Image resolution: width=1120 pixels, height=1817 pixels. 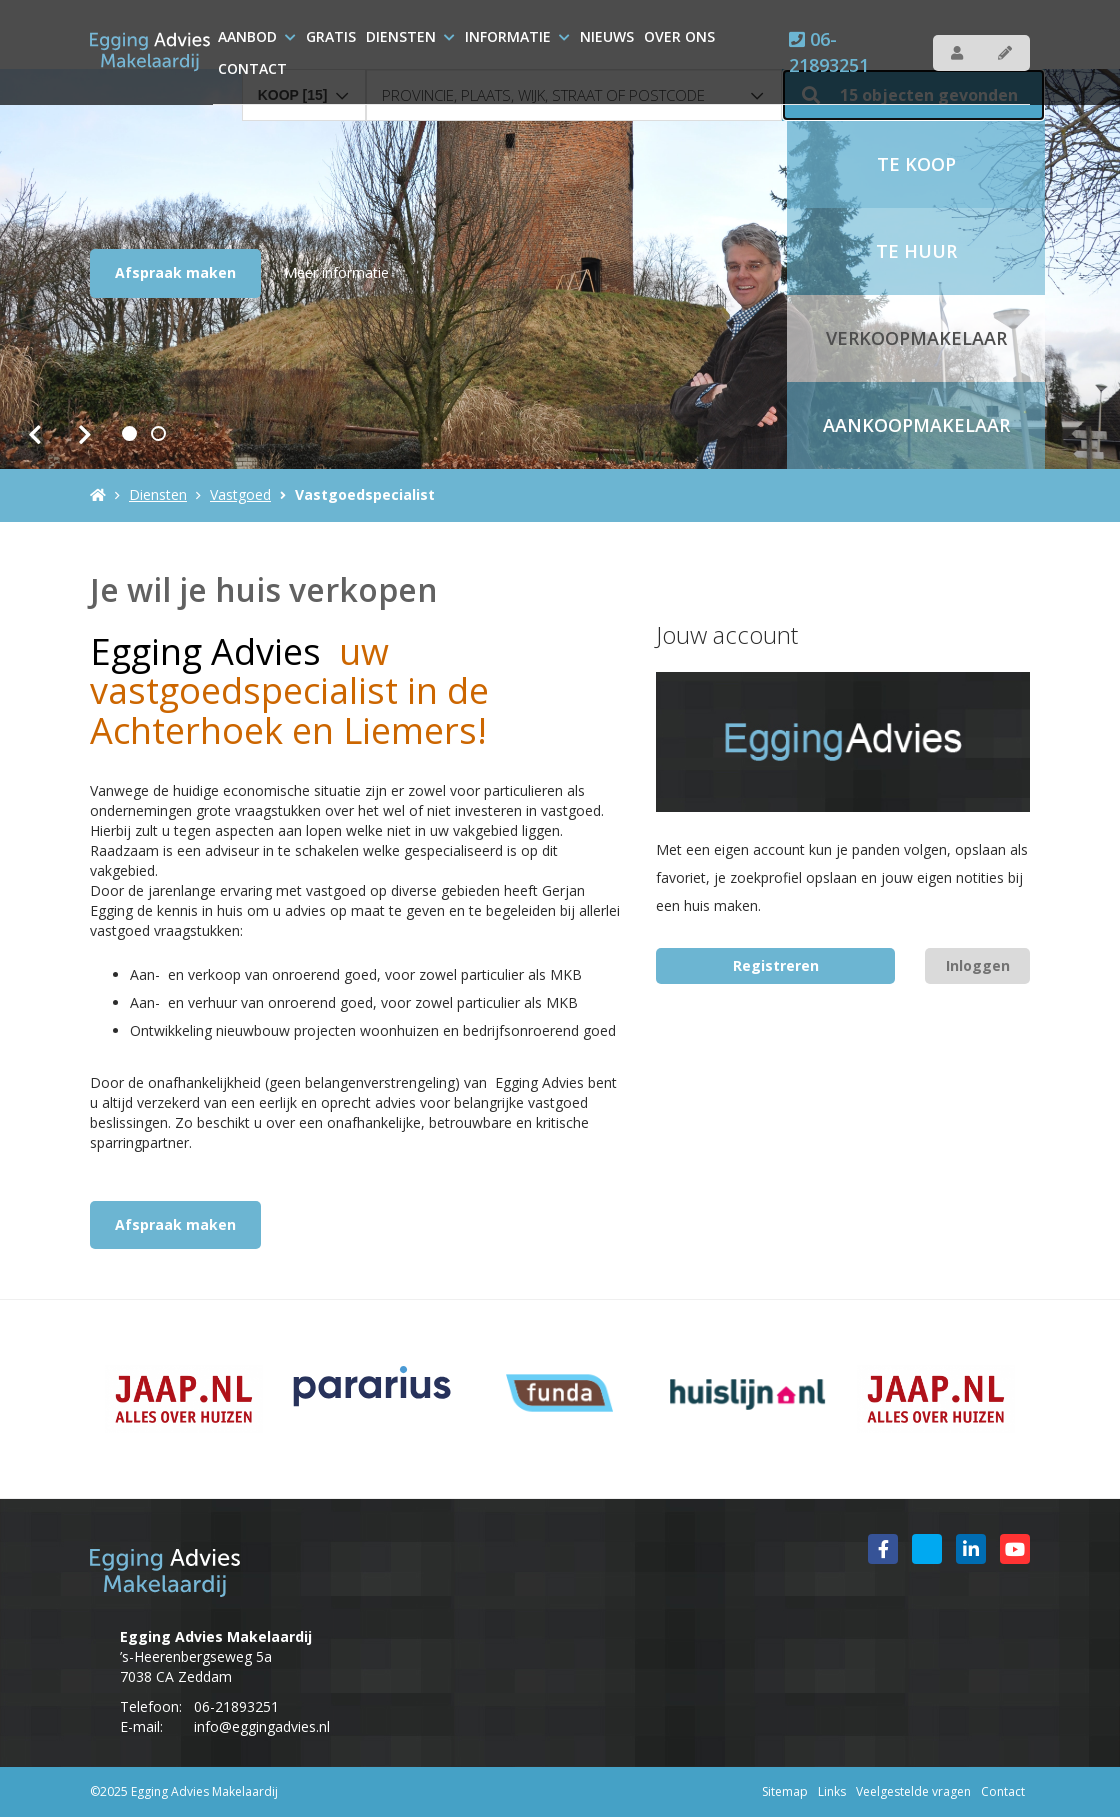 I want to click on Diensten, so click(x=410, y=36).